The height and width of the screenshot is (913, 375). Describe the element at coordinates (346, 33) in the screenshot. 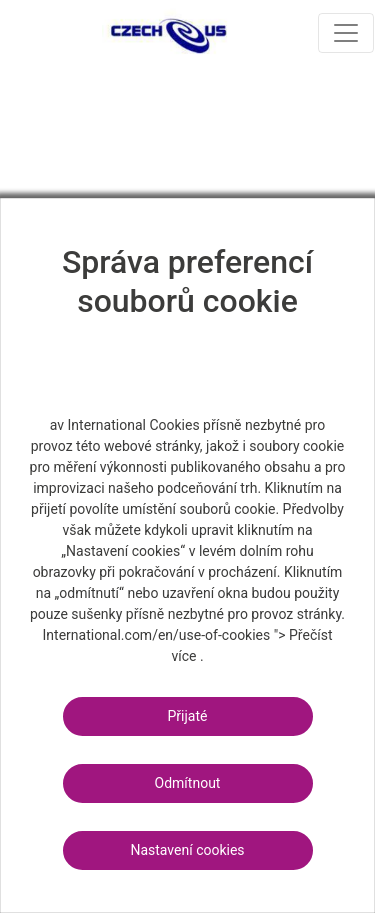

I see `[Toggle navigation]` at that location.